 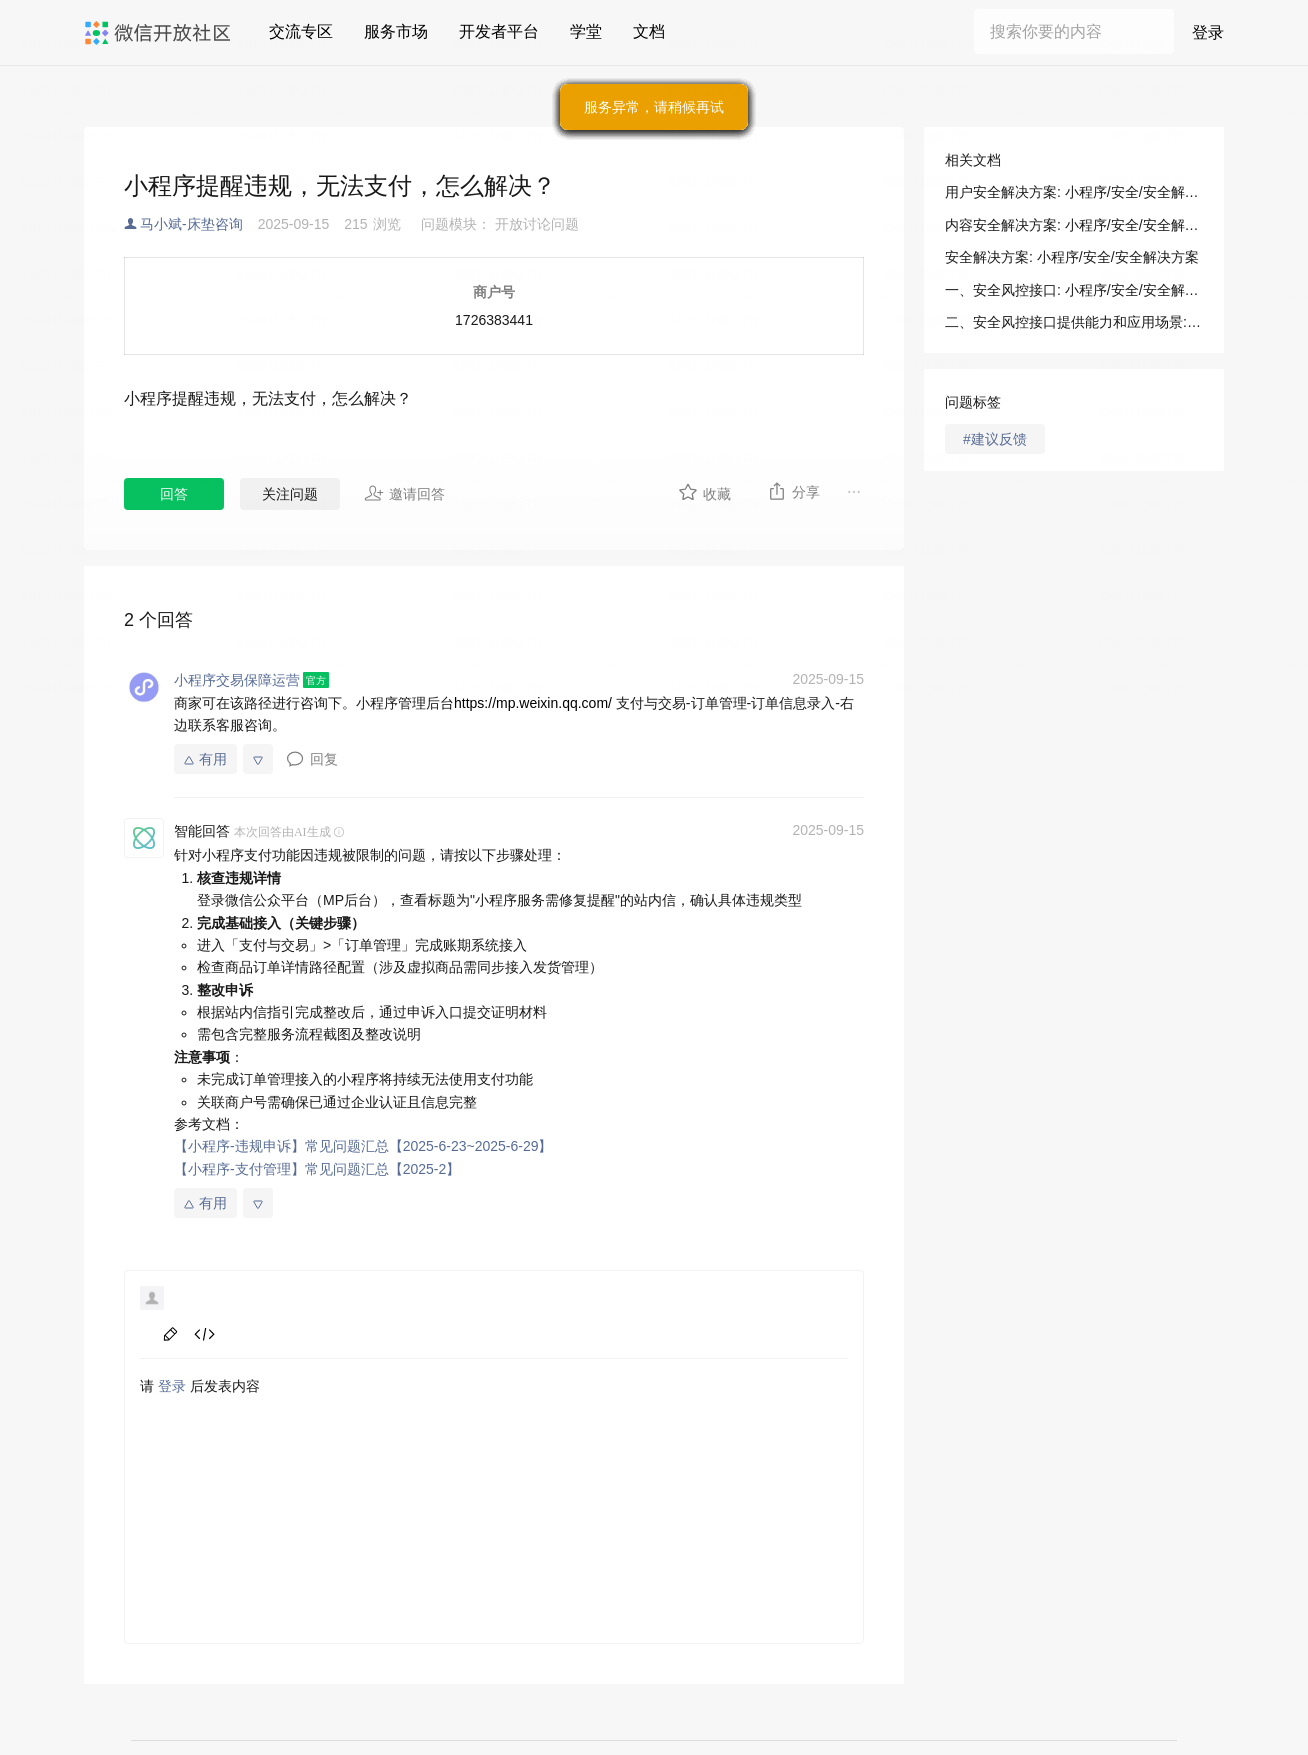 What do you see at coordinates (290, 494) in the screenshot?
I see `关注问题` at bounding box center [290, 494].